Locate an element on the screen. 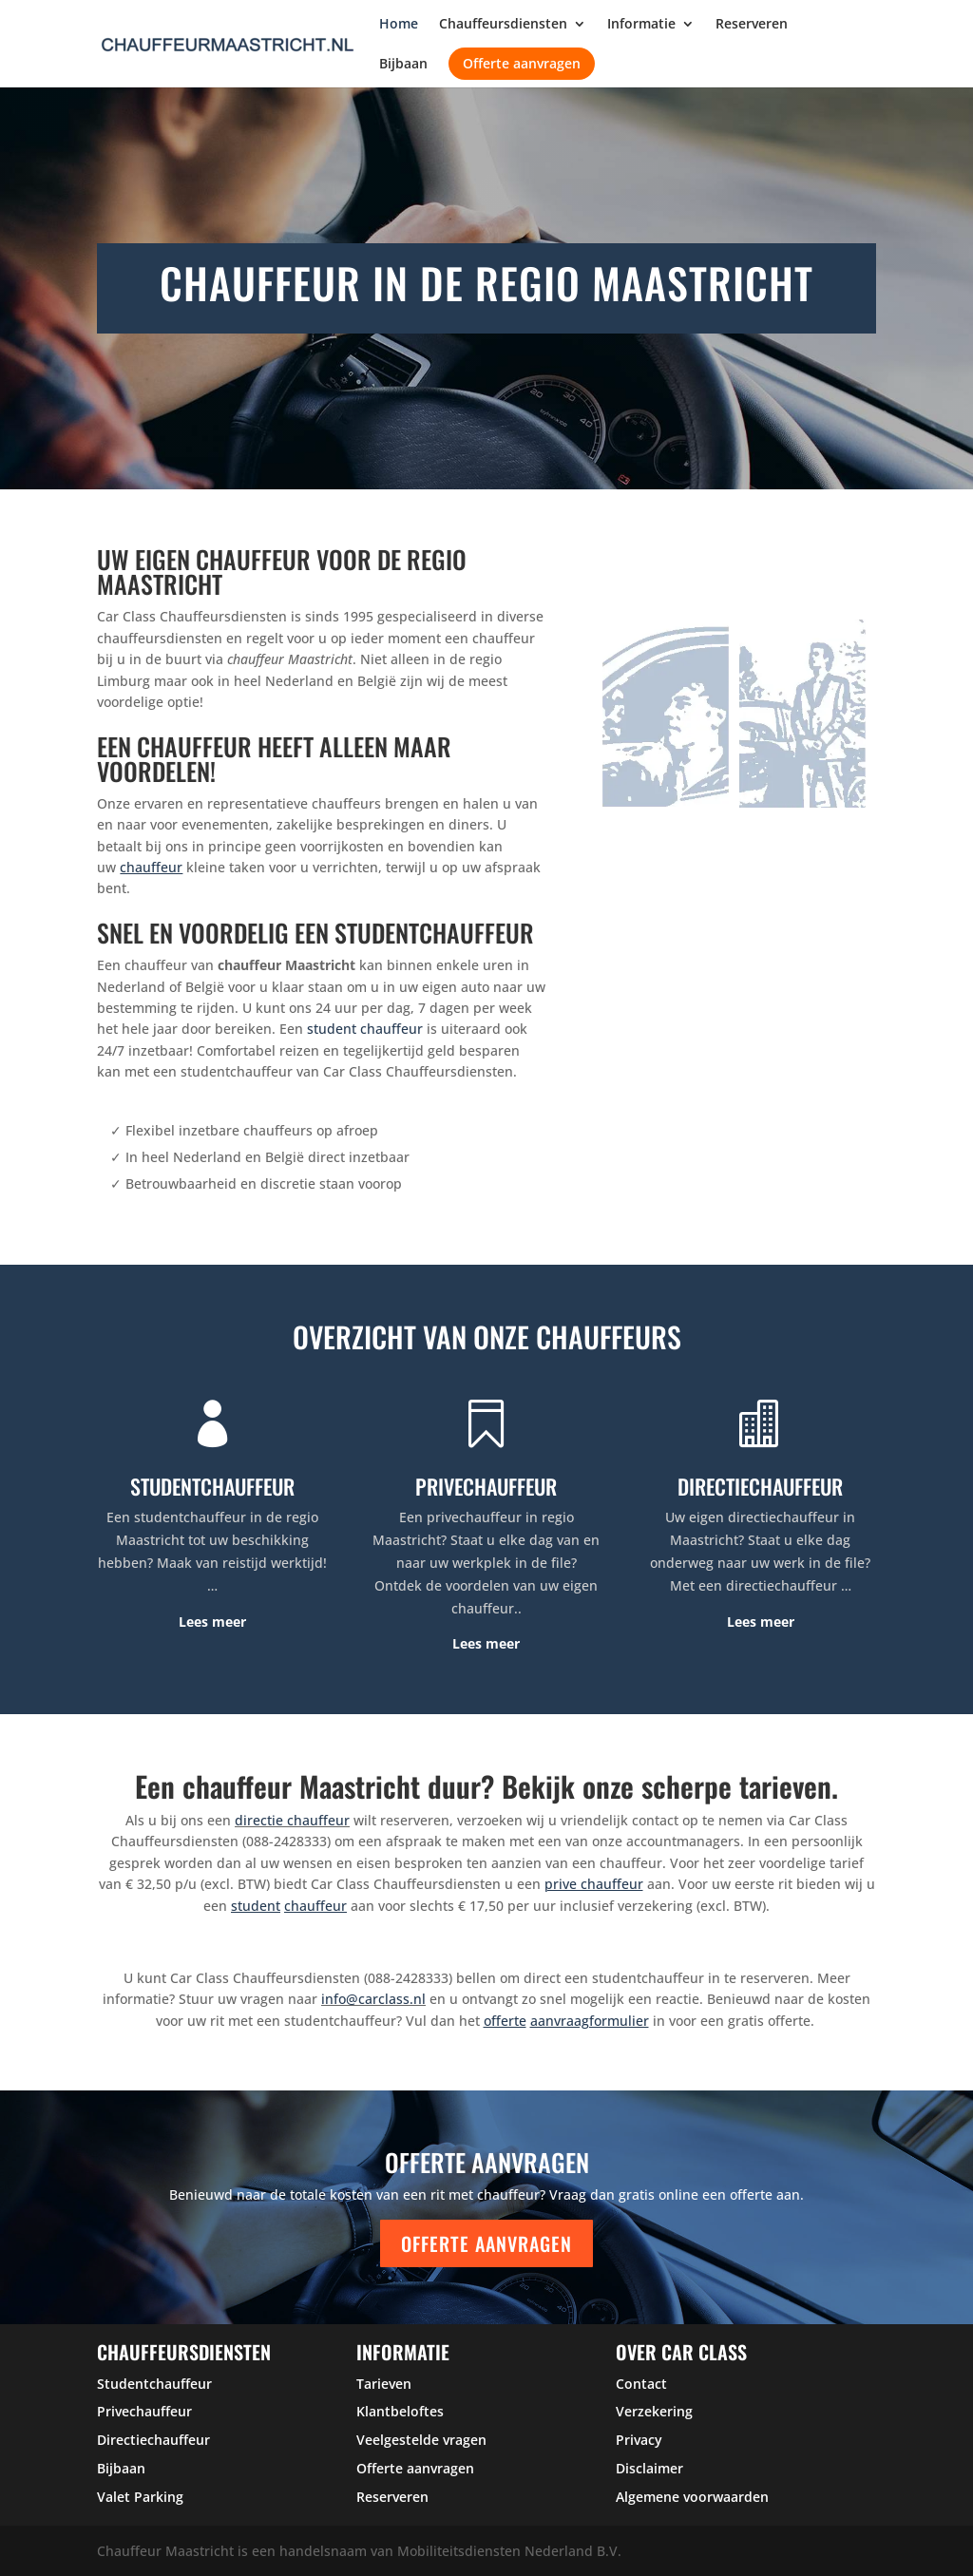  Reserveren is located at coordinates (751, 24).